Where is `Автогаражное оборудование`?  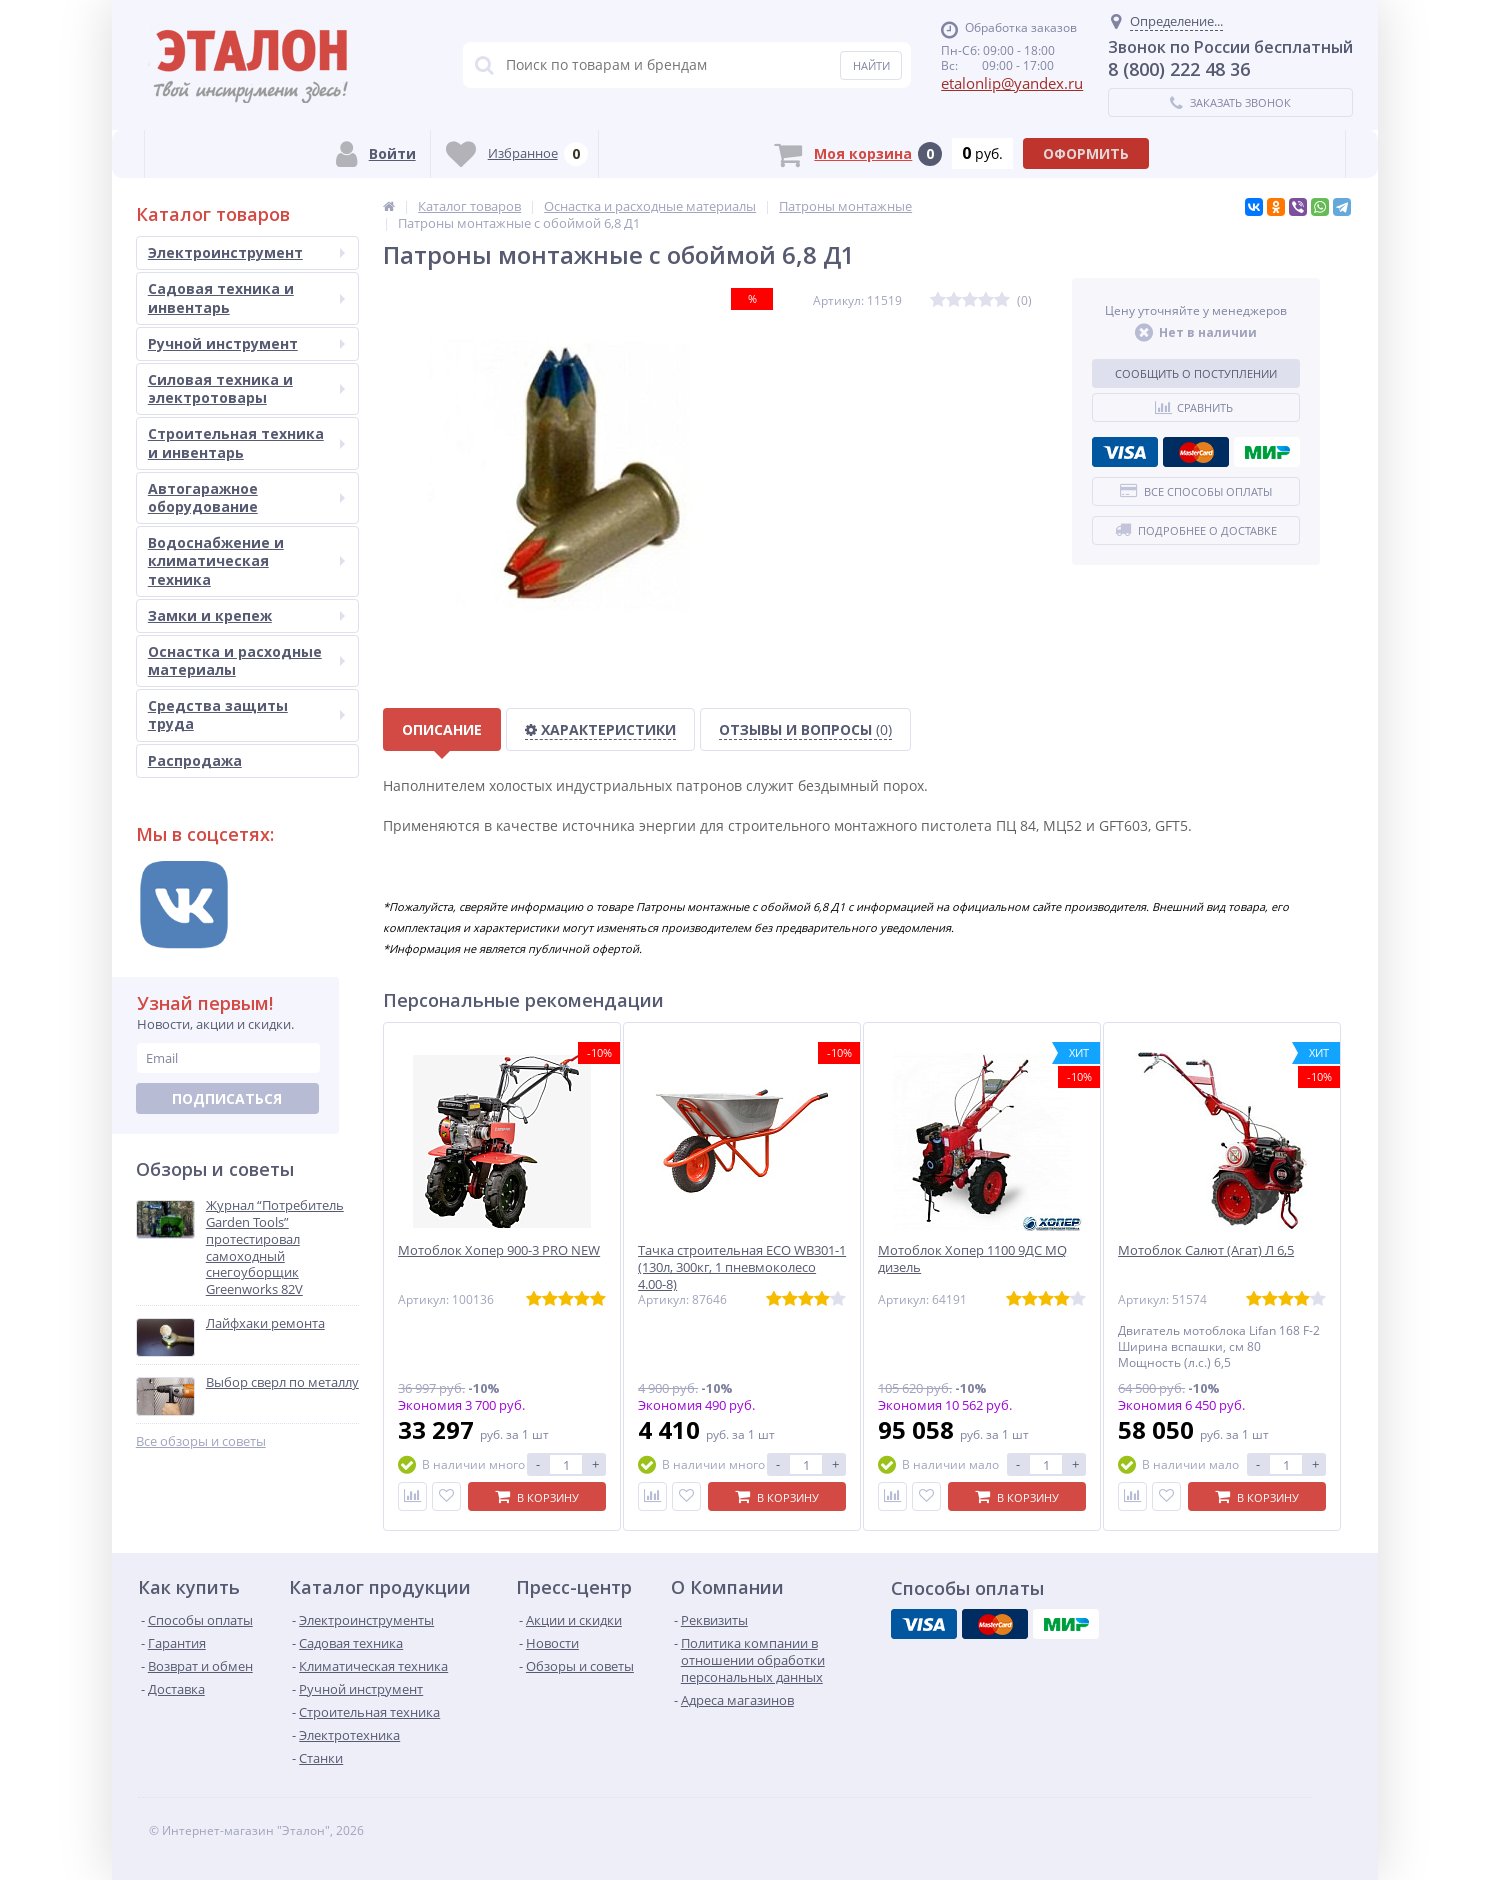 Автогаражное оборудование is located at coordinates (246, 497).